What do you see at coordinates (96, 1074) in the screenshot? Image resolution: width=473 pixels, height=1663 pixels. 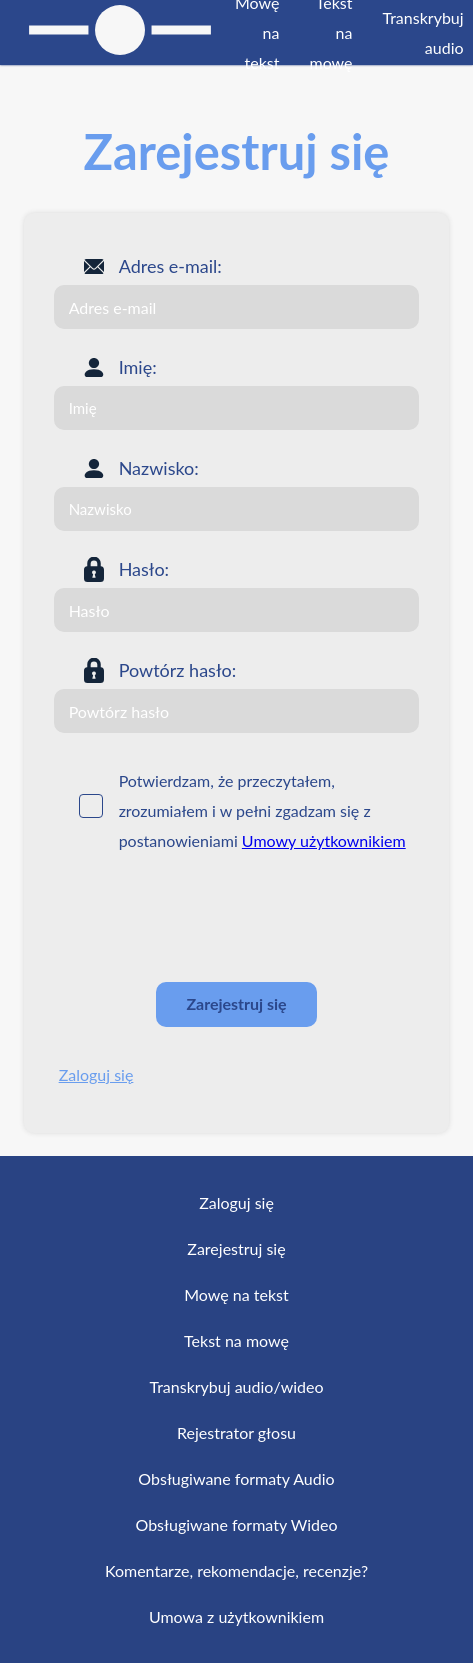 I see `Zaloguj się` at bounding box center [96, 1074].